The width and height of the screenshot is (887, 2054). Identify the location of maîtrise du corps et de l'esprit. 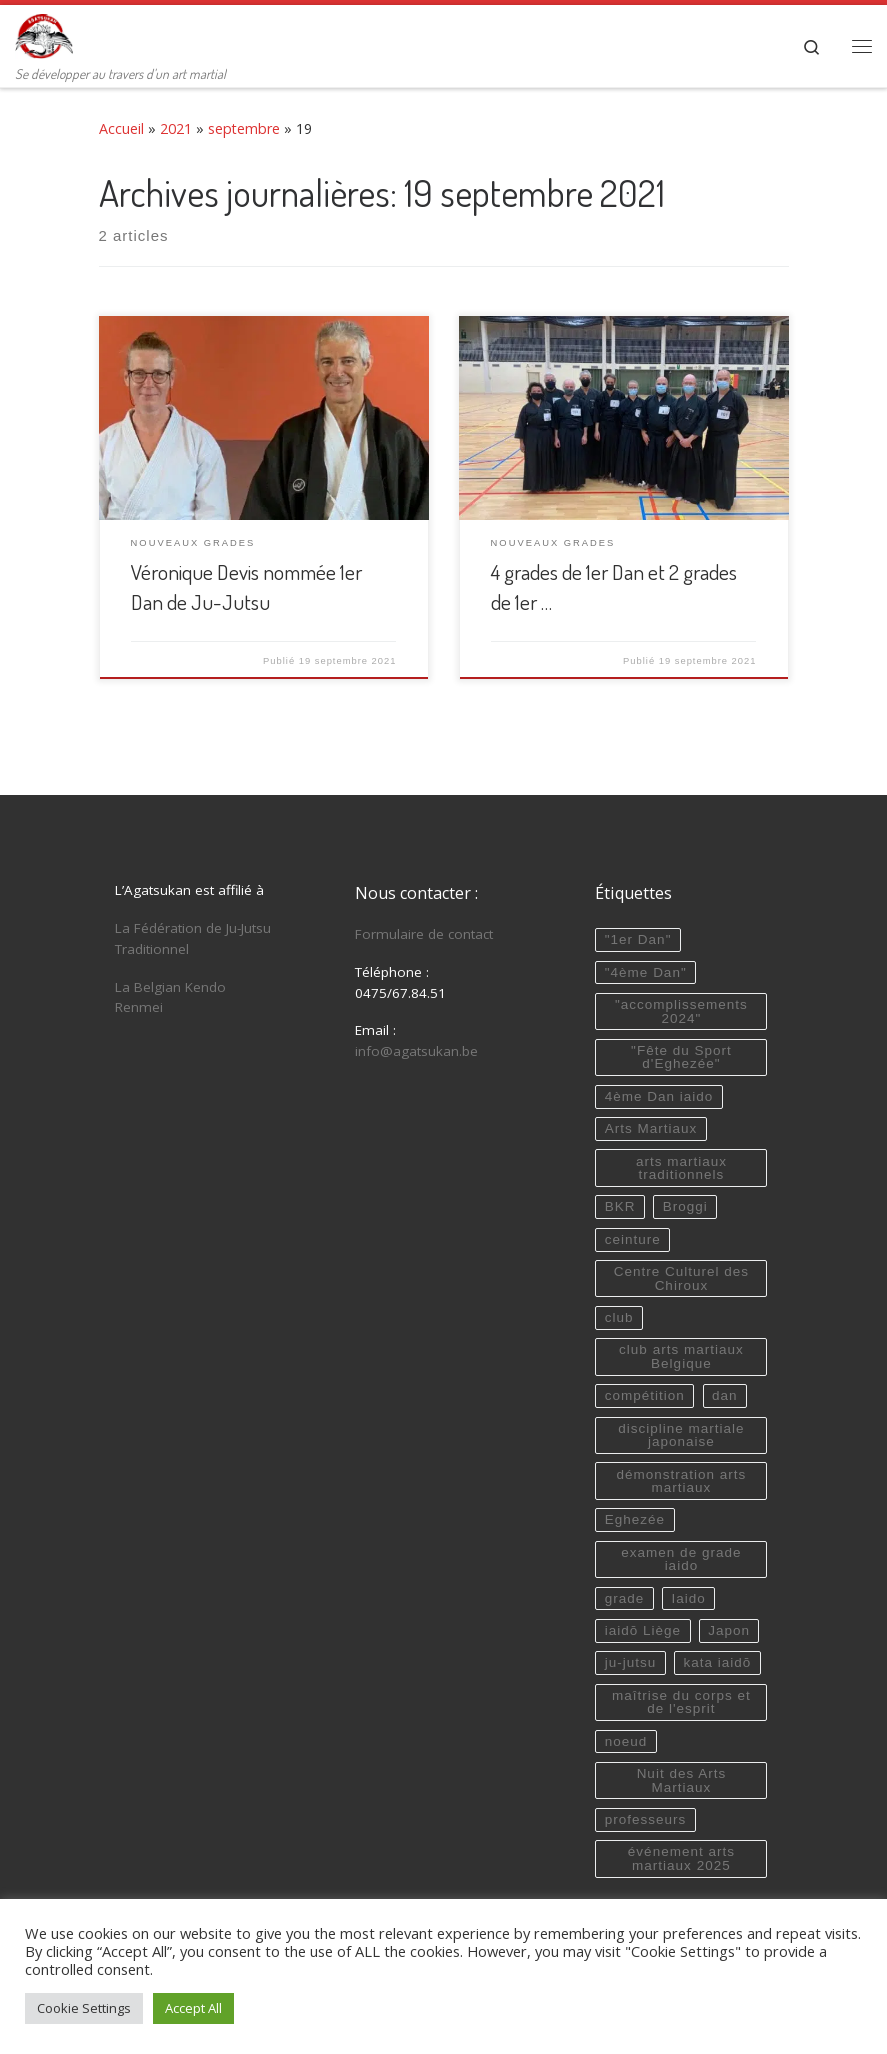
(681, 1702).